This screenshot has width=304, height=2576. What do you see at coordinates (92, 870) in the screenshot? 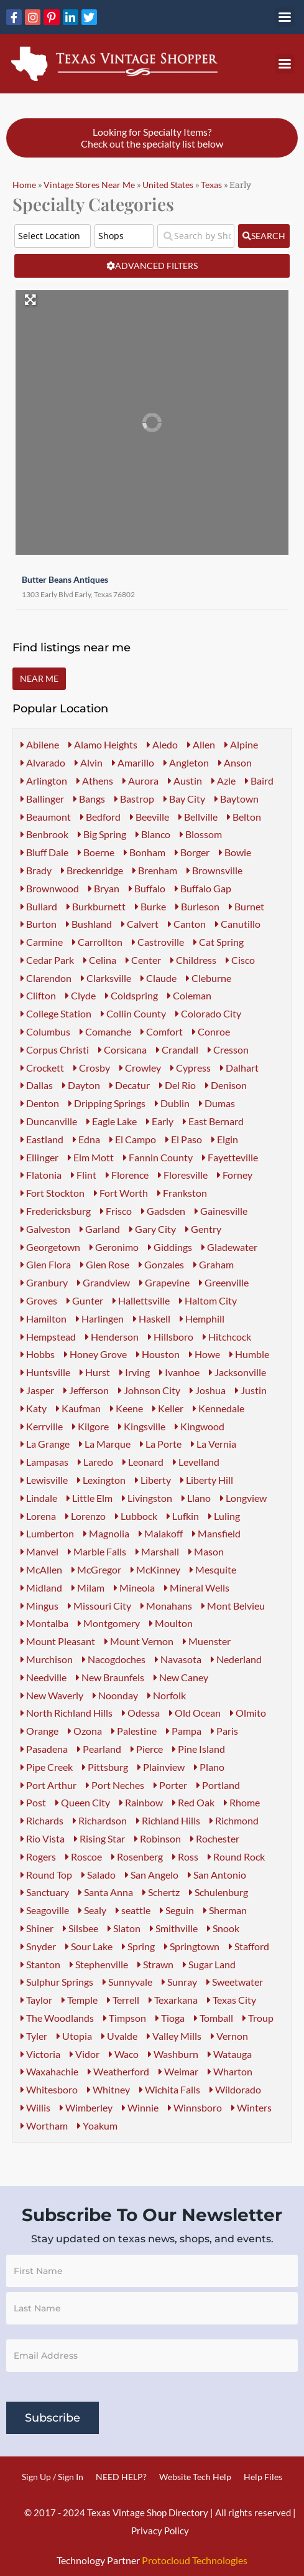
I see `Breckenridge` at bounding box center [92, 870].